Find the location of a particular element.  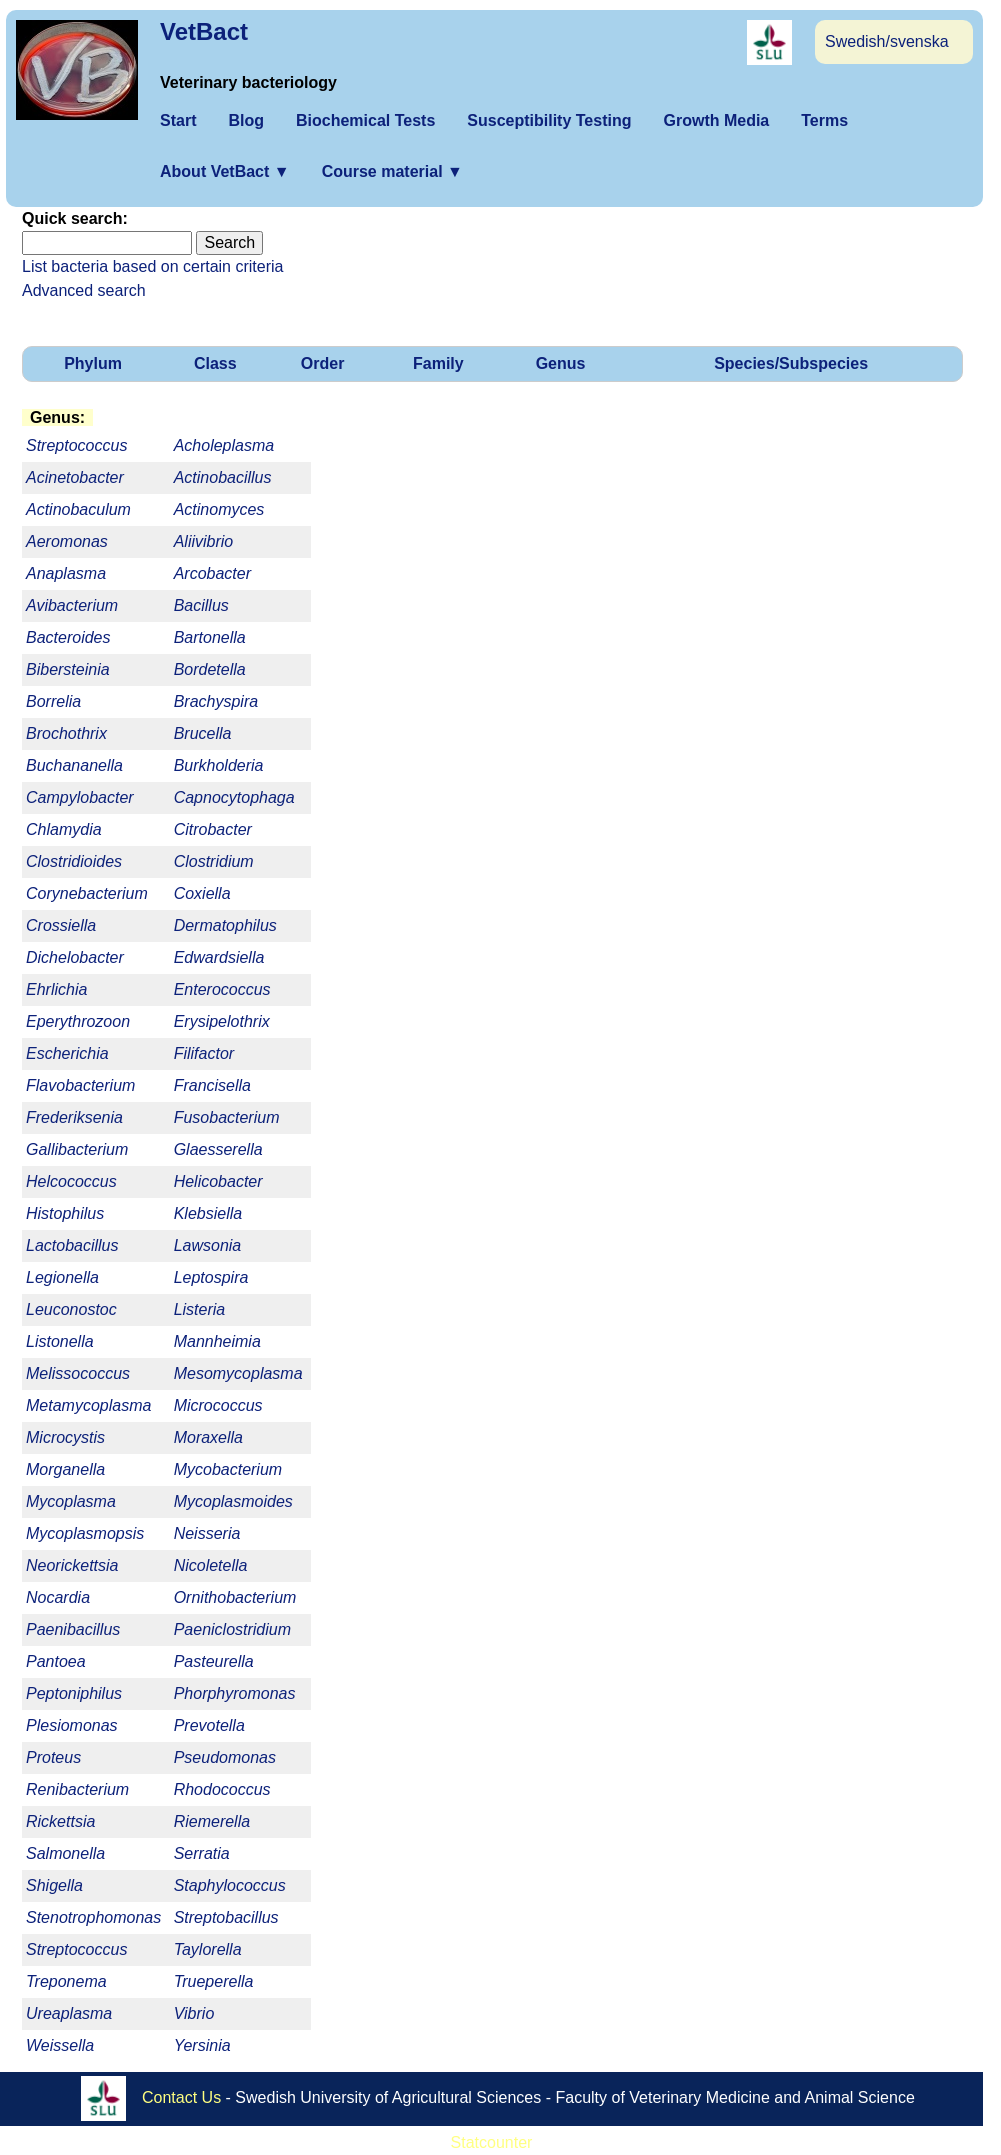

Renibacterium is located at coordinates (77, 1789).